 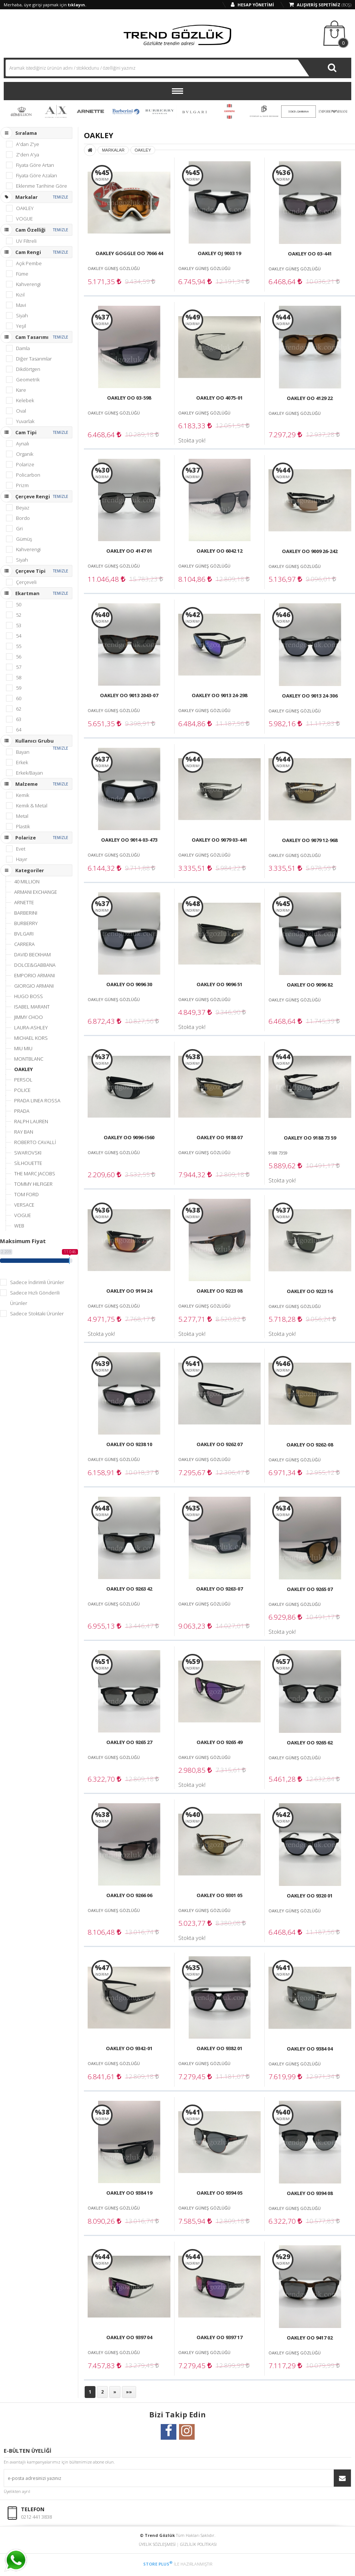 I want to click on VERSACE, so click(x=24, y=1204).